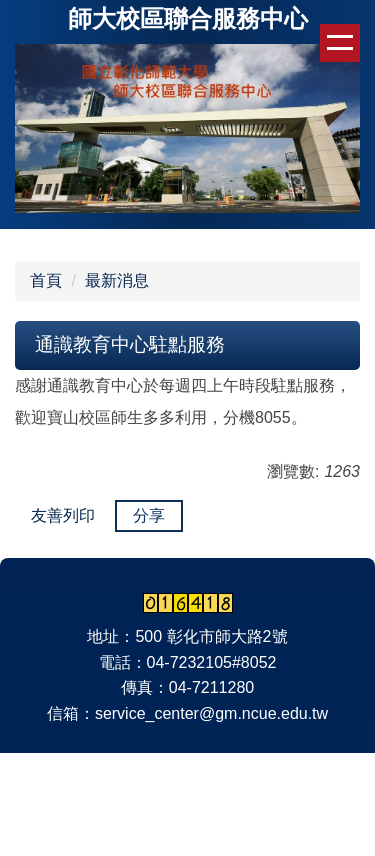 The width and height of the screenshot is (375, 856). I want to click on 最新消息, so click(117, 280).